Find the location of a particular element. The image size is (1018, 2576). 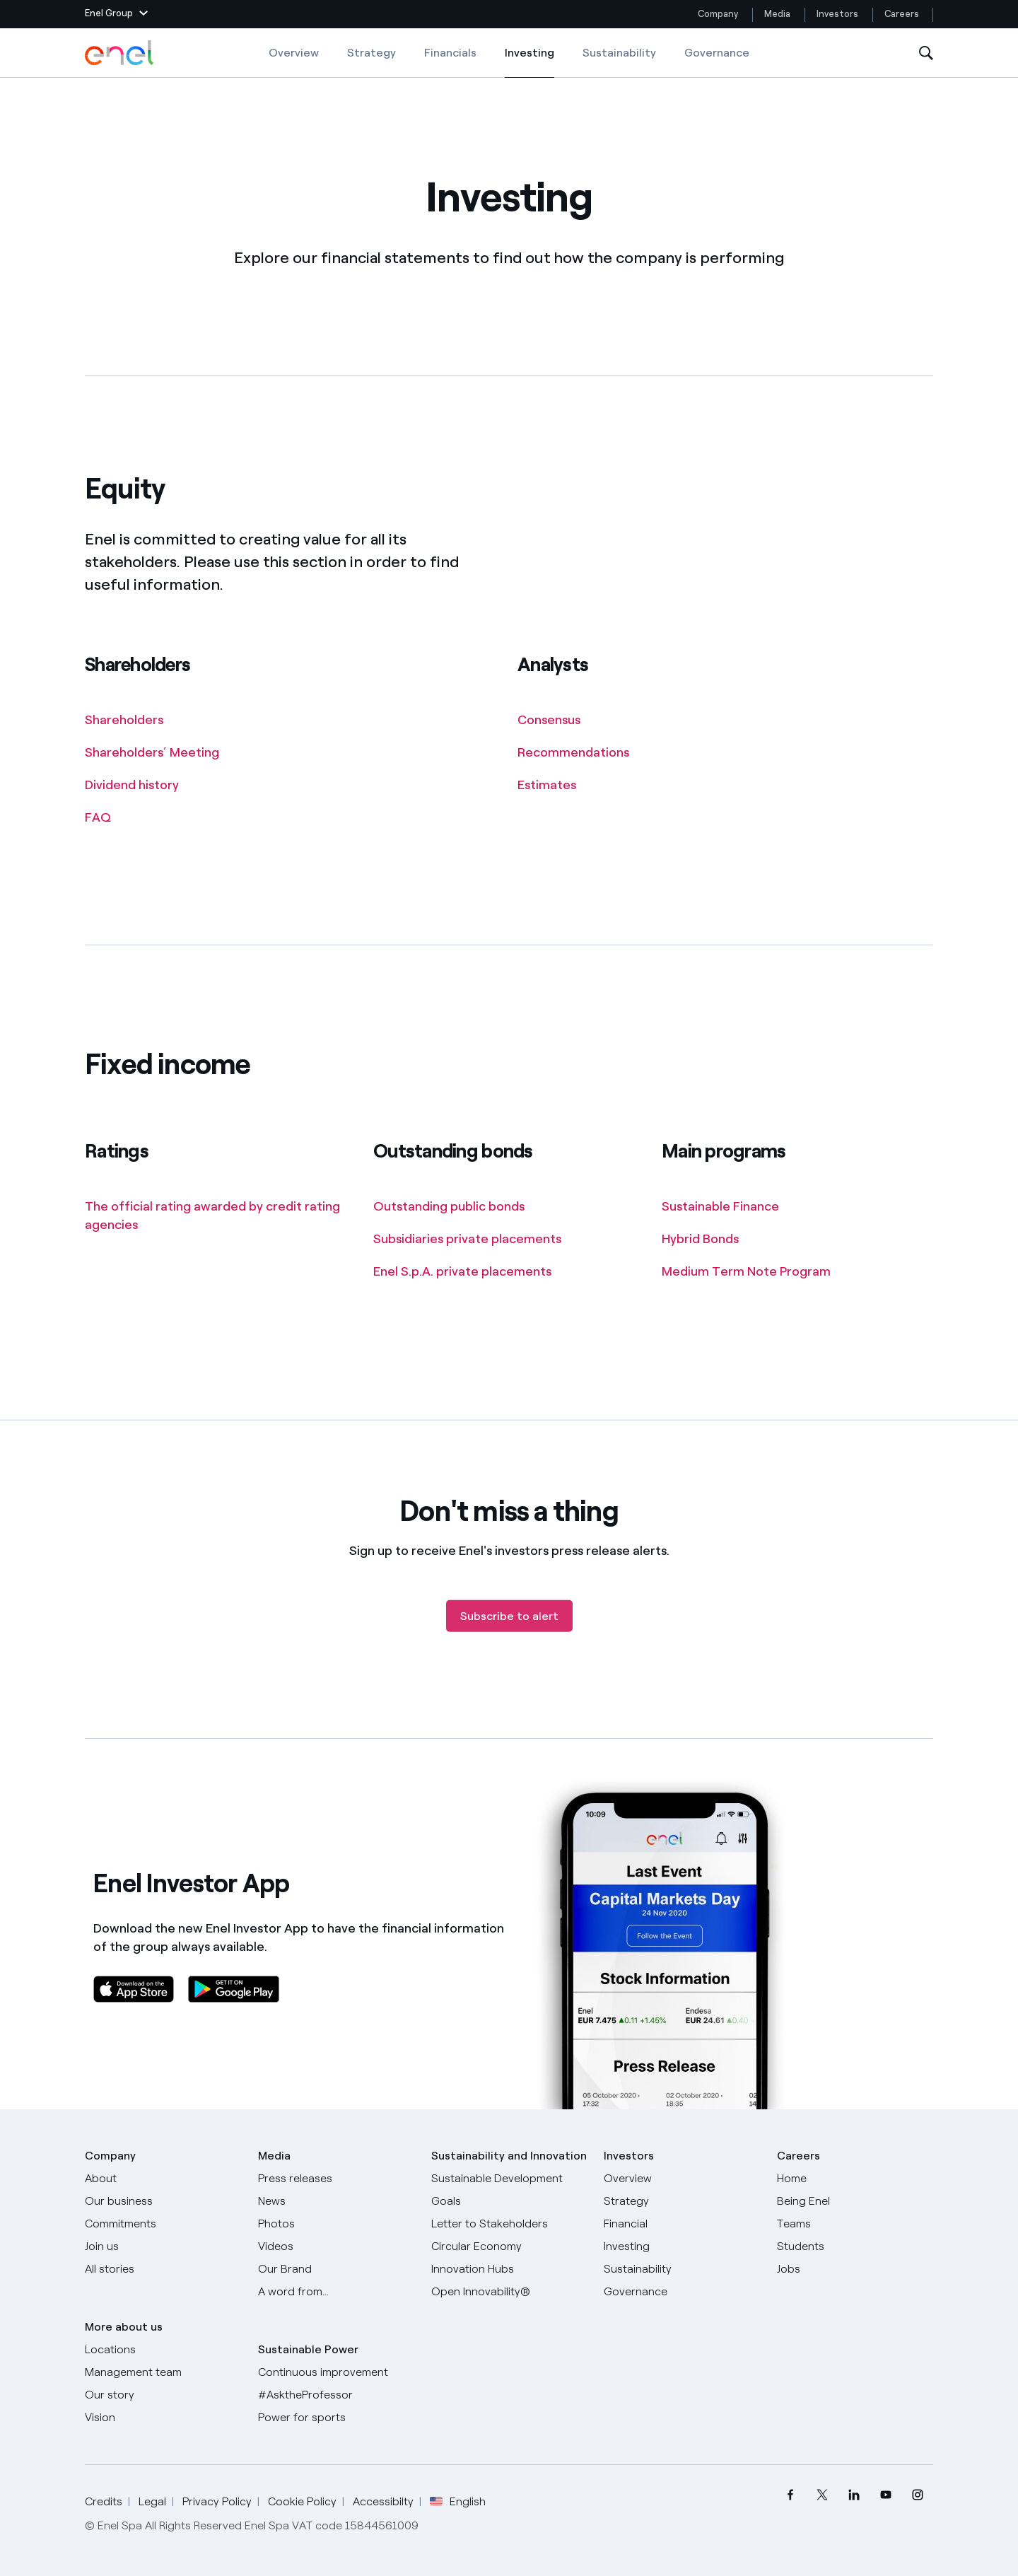

Investing is located at coordinates (529, 62).